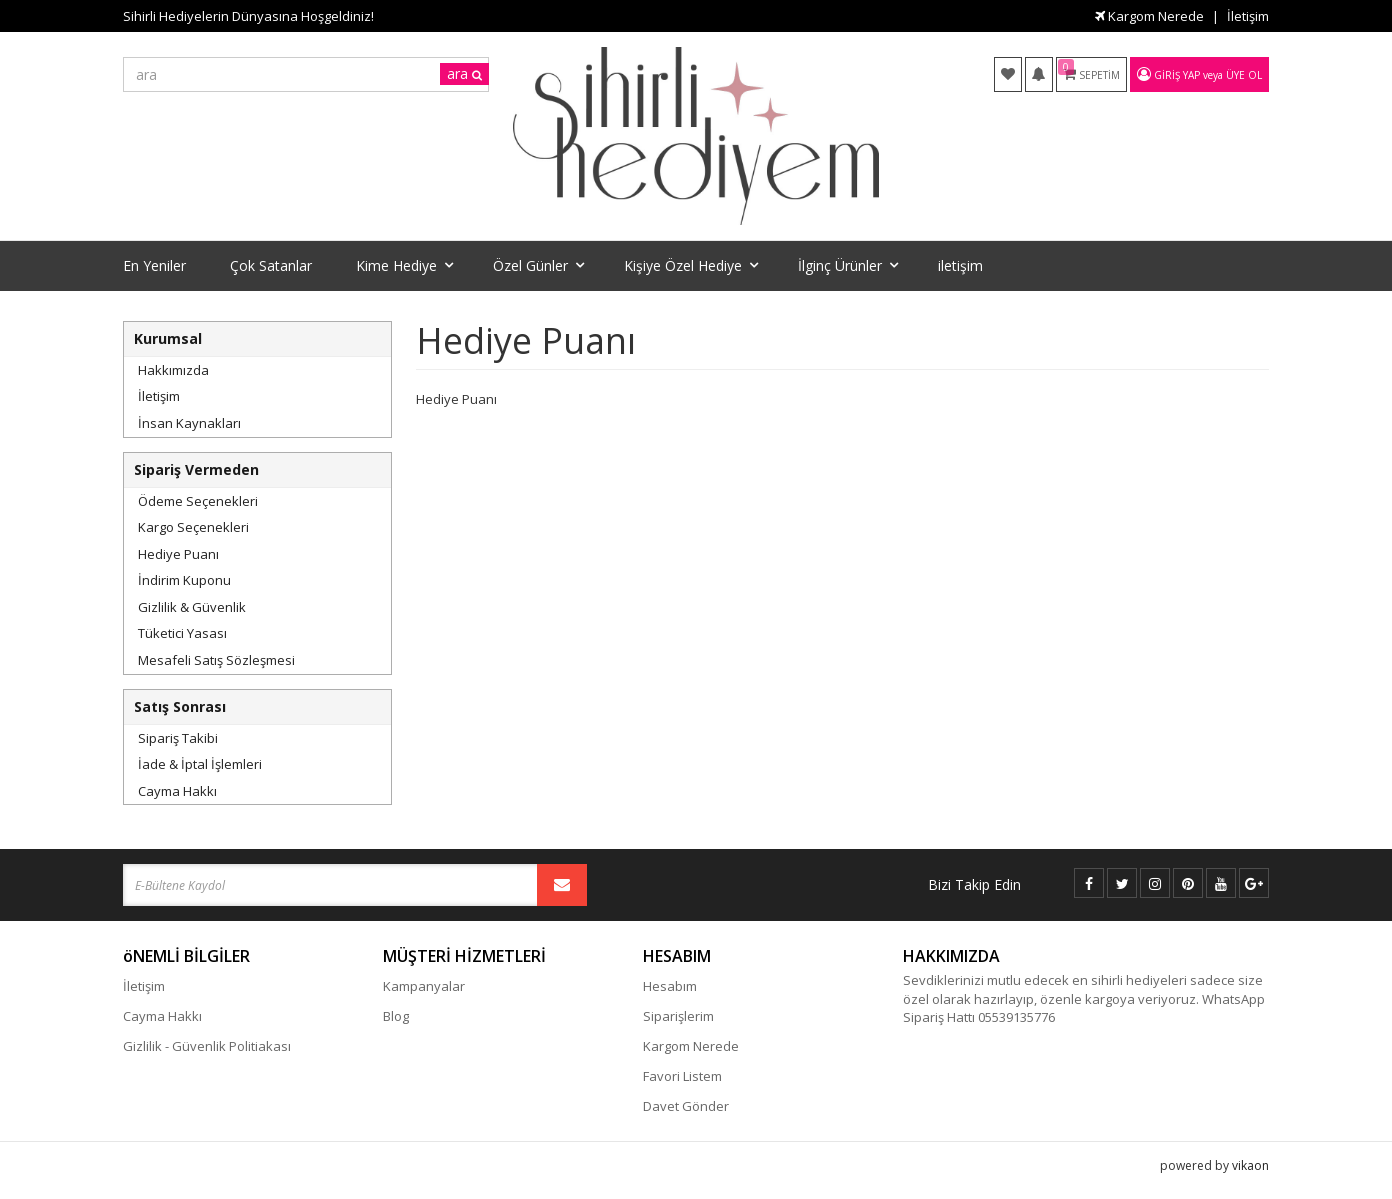 The height and width of the screenshot is (1199, 1392). What do you see at coordinates (686, 1106) in the screenshot?
I see `Davet Gönder` at bounding box center [686, 1106].